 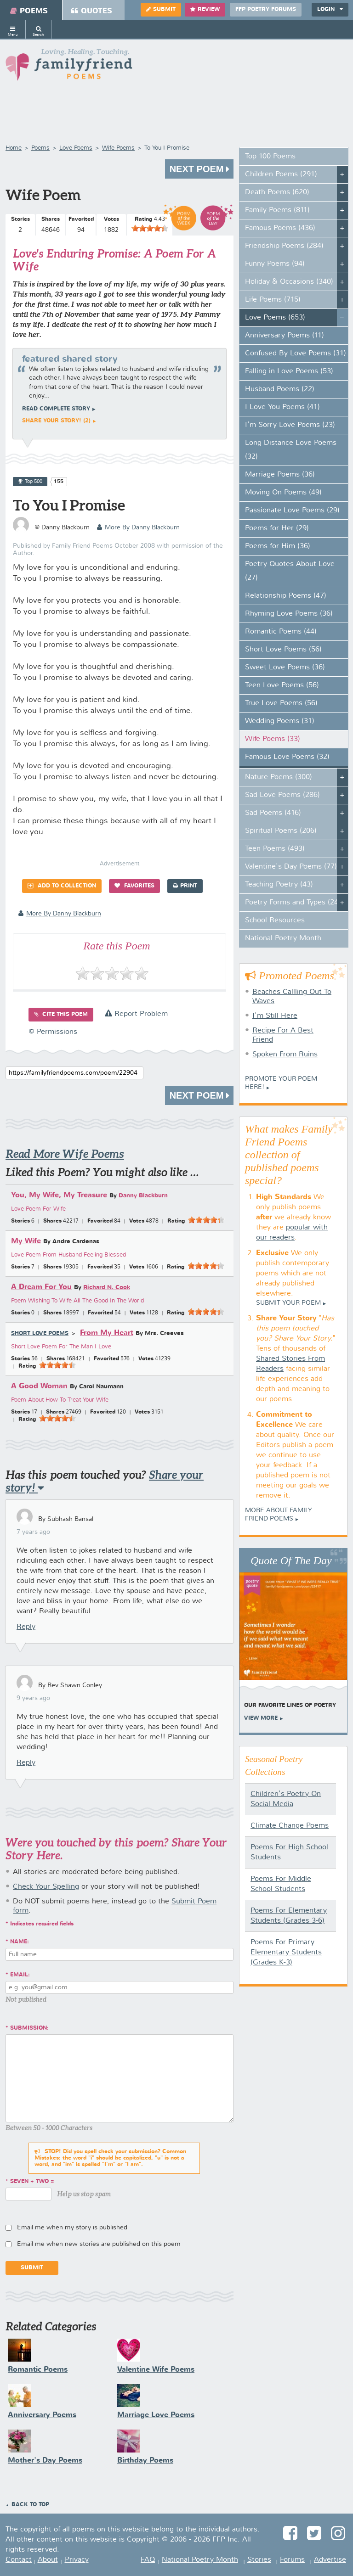 I want to click on Back to Top, so click(x=30, y=2505).